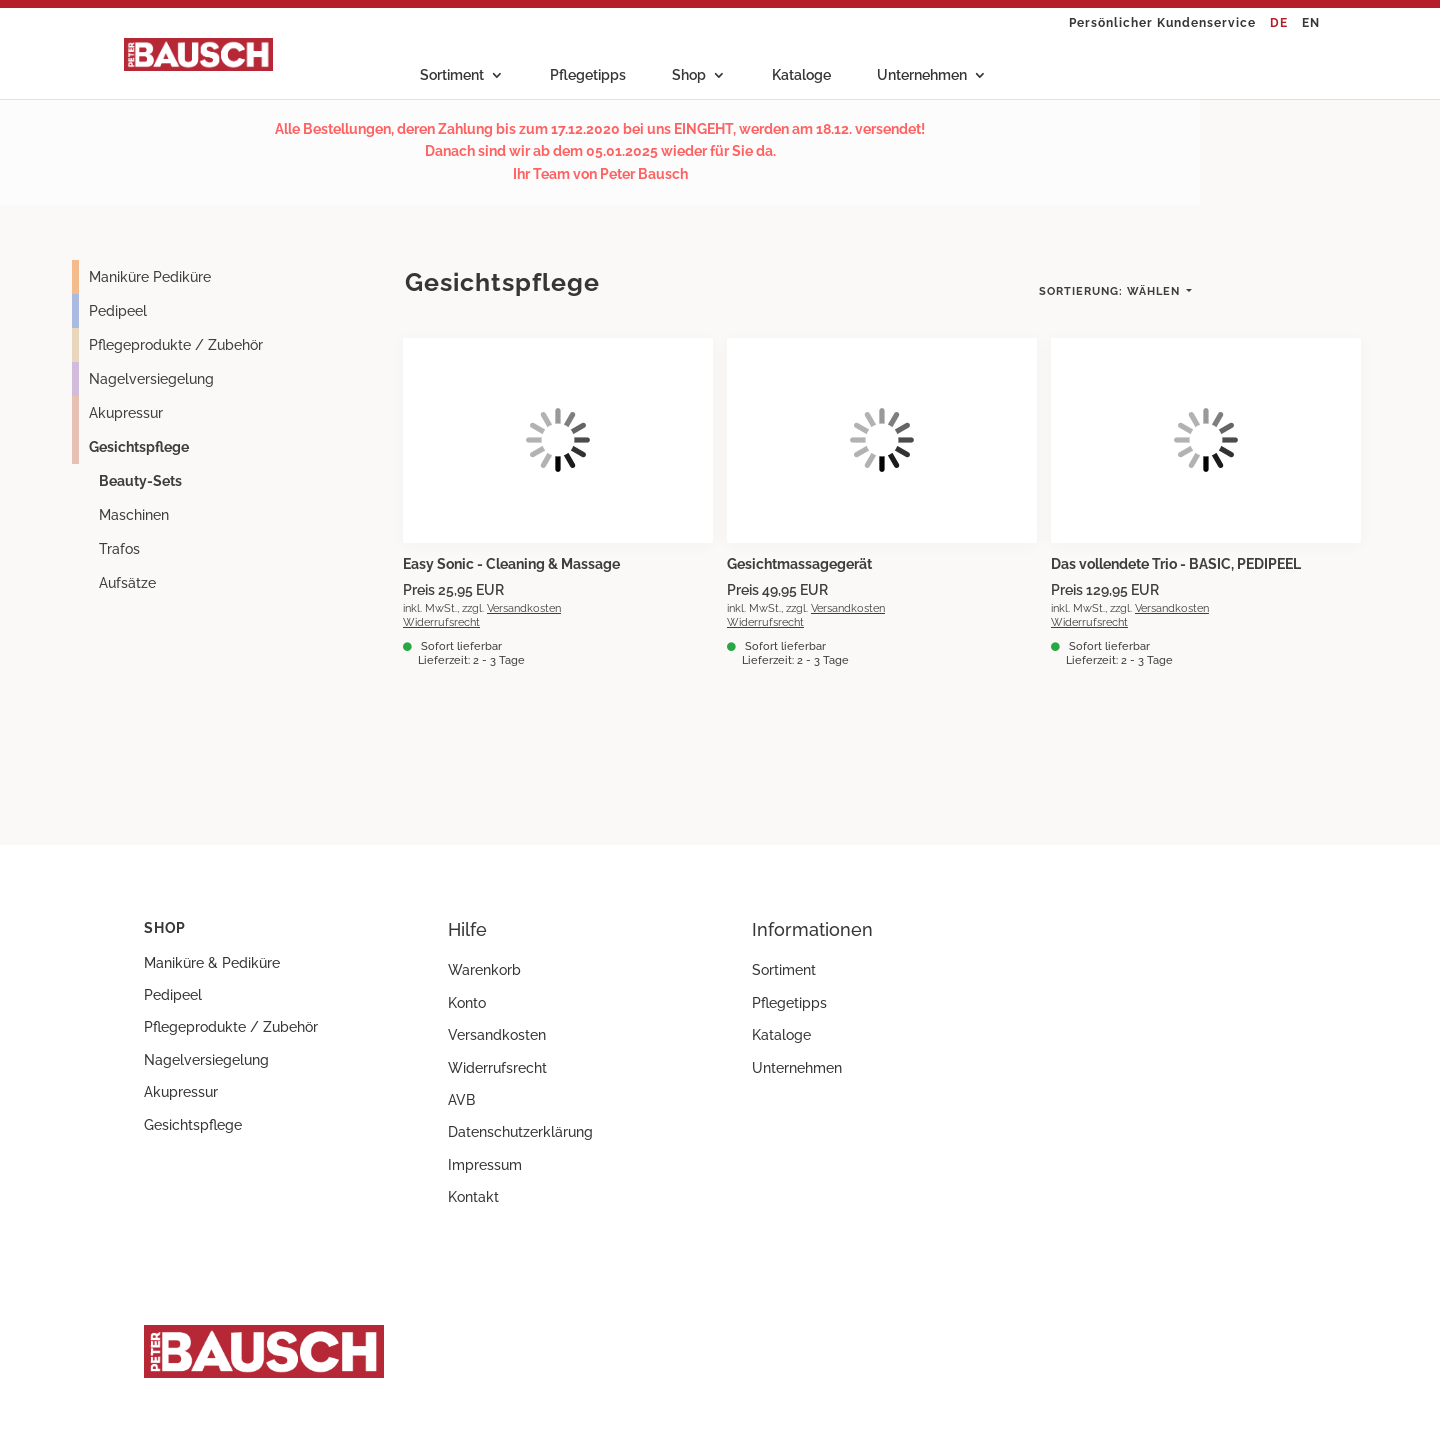 The height and width of the screenshot is (1450, 1440). What do you see at coordinates (127, 583) in the screenshot?
I see `Aufsätze` at bounding box center [127, 583].